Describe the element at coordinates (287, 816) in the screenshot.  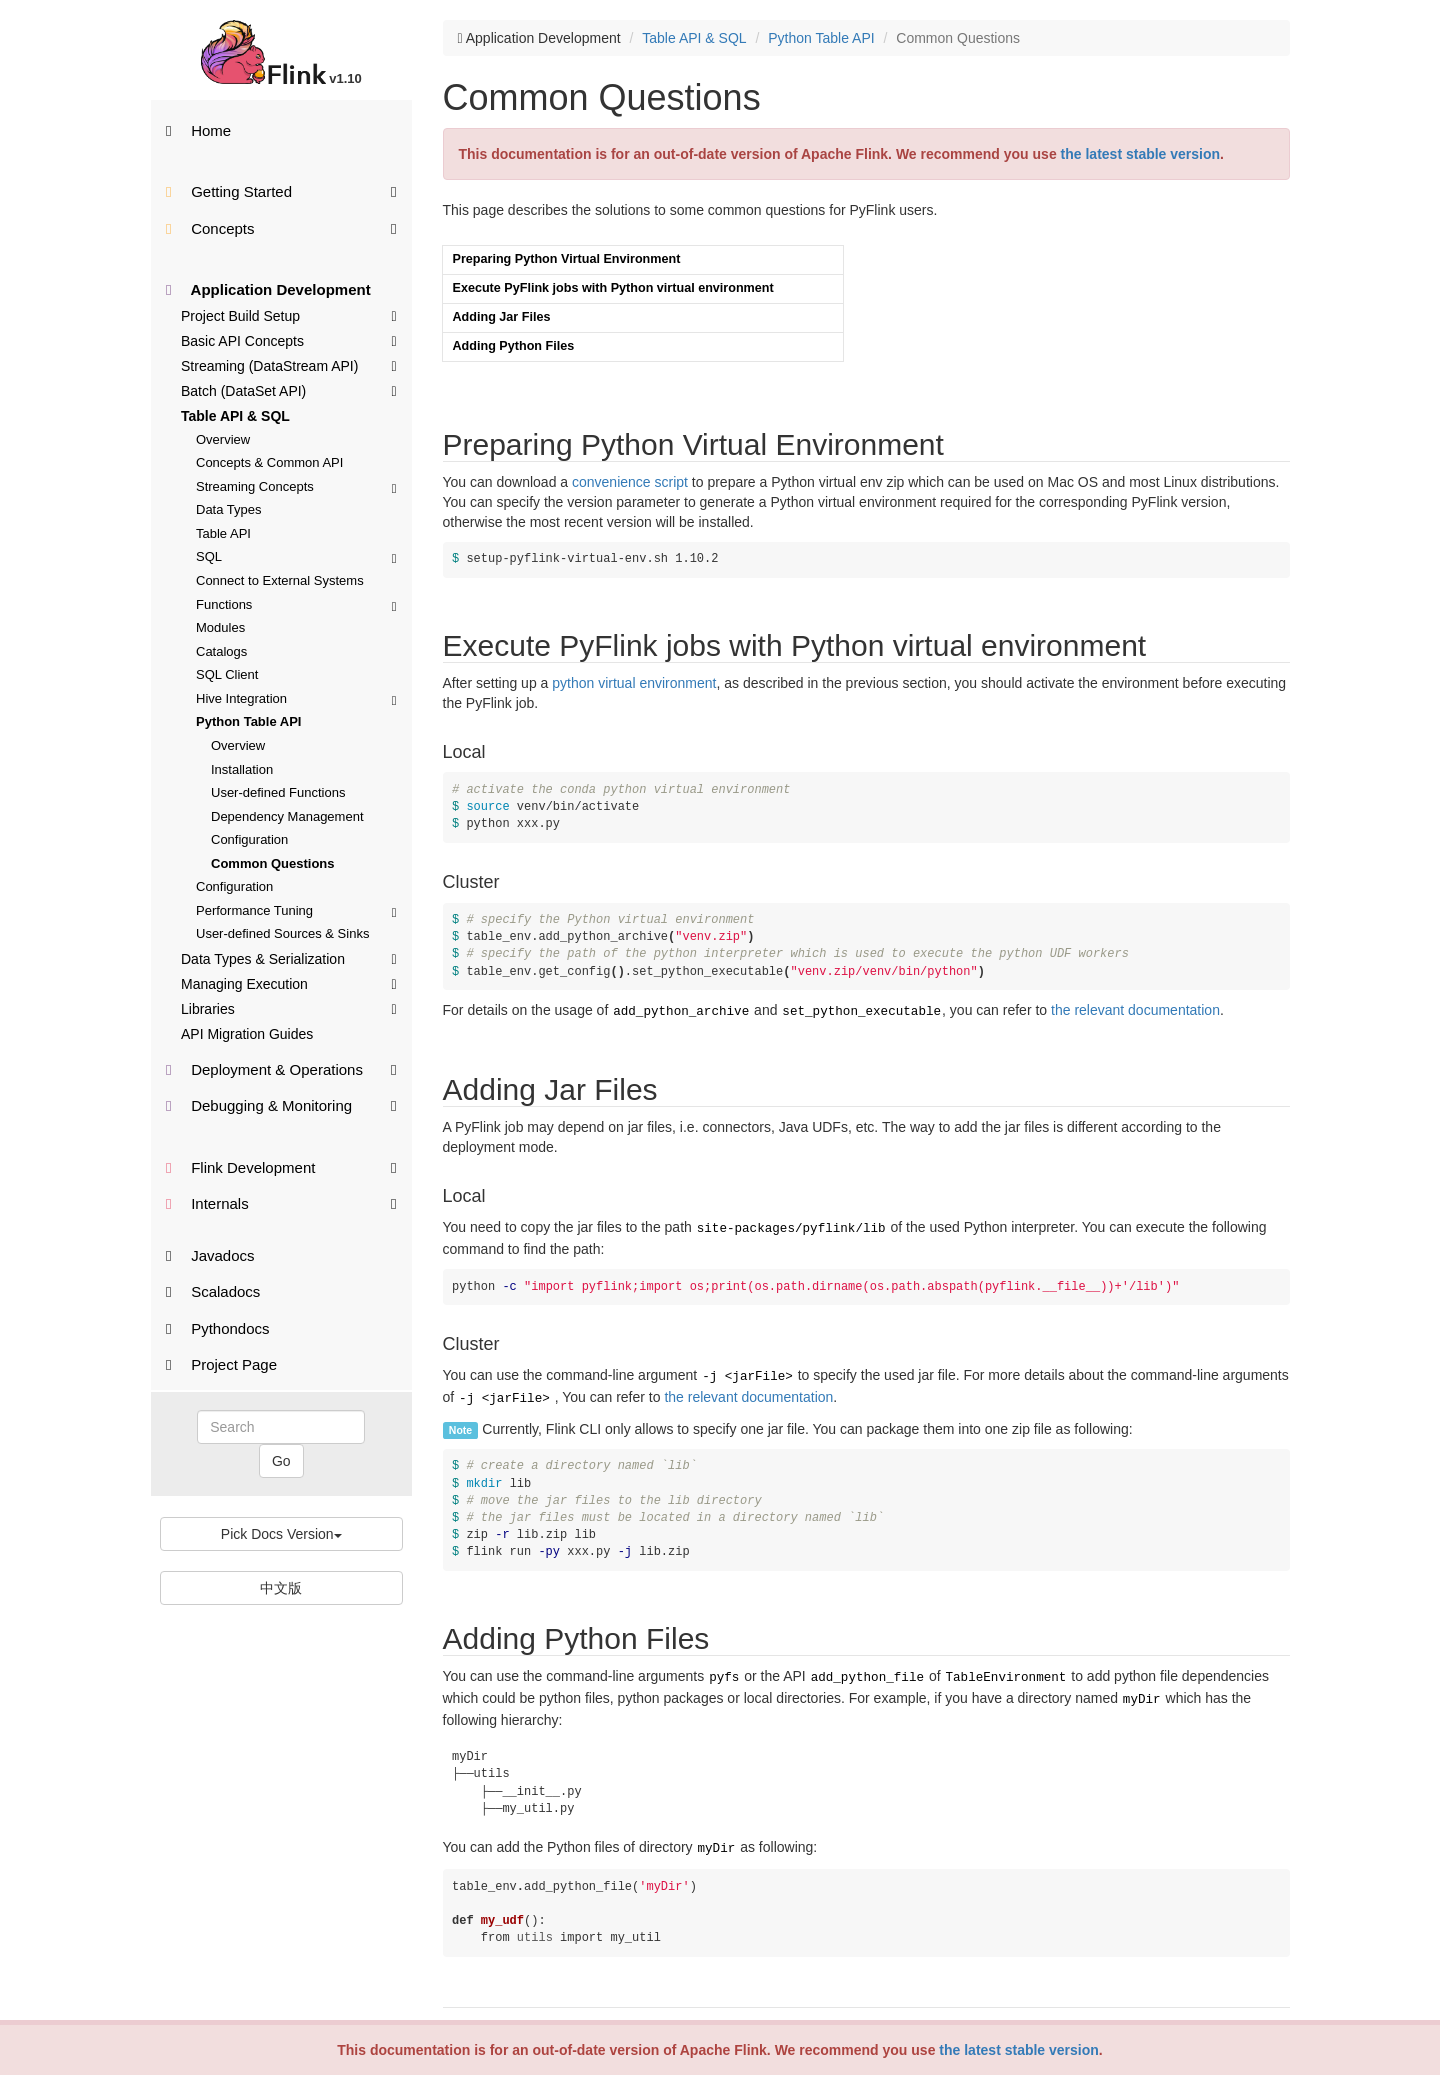
I see `Dependency Management` at that location.